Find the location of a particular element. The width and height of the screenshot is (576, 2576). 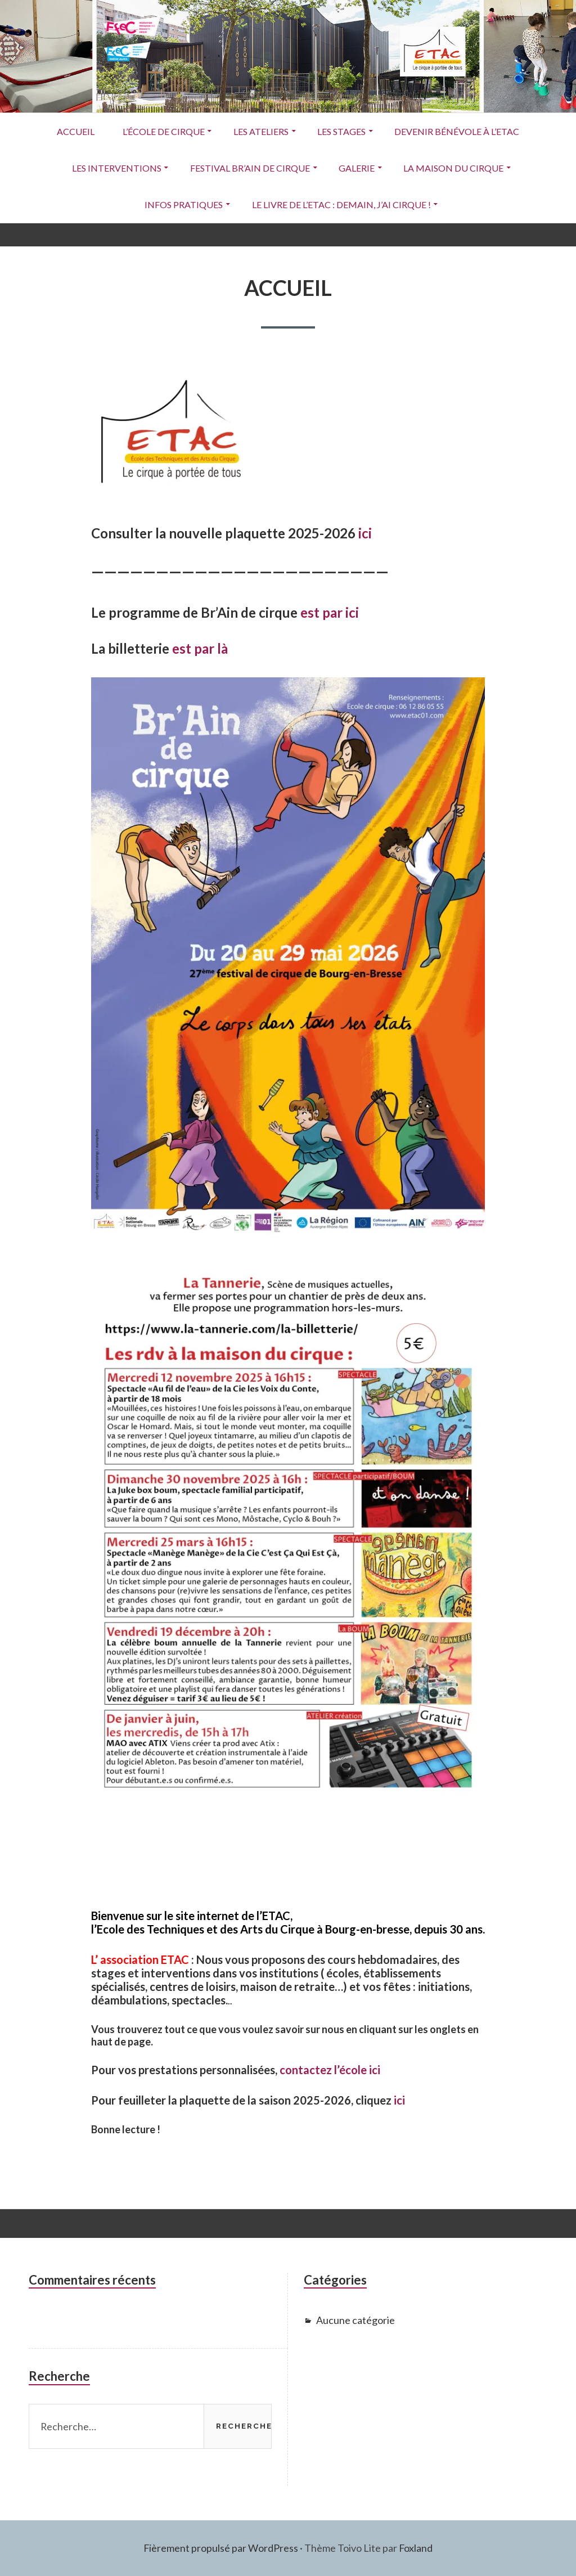

ici is located at coordinates (365, 533).